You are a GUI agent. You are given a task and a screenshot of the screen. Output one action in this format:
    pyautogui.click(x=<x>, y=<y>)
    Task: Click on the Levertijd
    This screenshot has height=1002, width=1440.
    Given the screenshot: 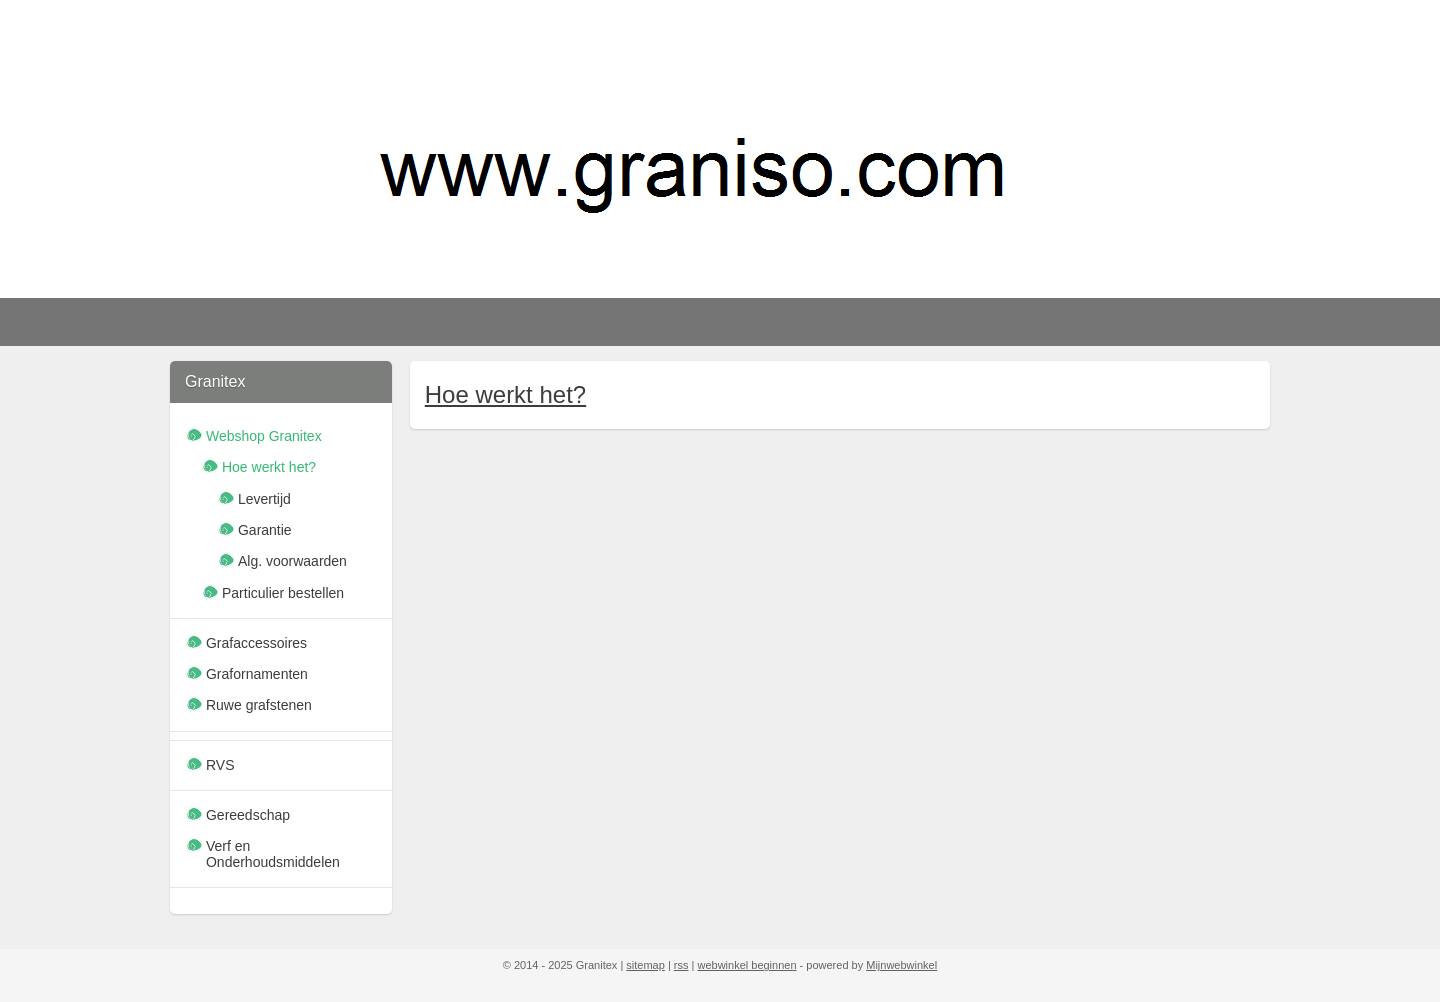 What is the action you would take?
    pyautogui.click(x=264, y=499)
    